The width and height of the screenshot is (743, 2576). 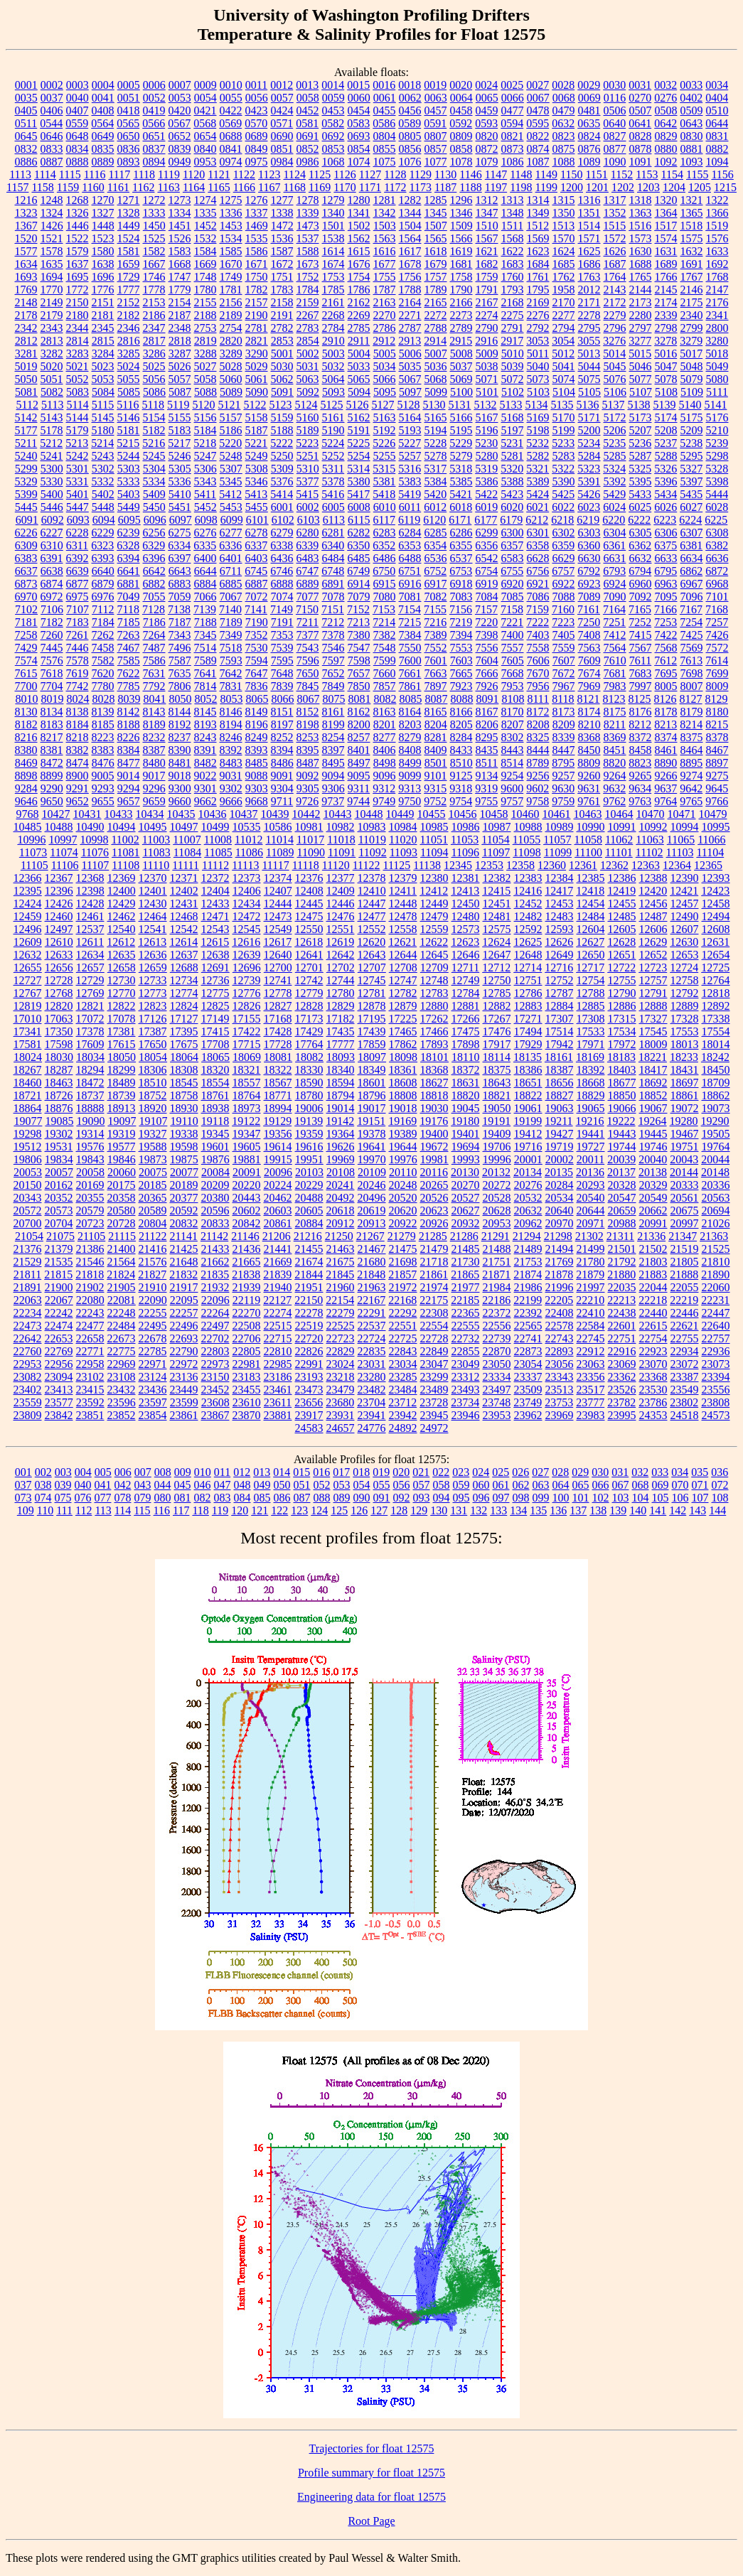 I want to click on 8196, so click(x=256, y=724).